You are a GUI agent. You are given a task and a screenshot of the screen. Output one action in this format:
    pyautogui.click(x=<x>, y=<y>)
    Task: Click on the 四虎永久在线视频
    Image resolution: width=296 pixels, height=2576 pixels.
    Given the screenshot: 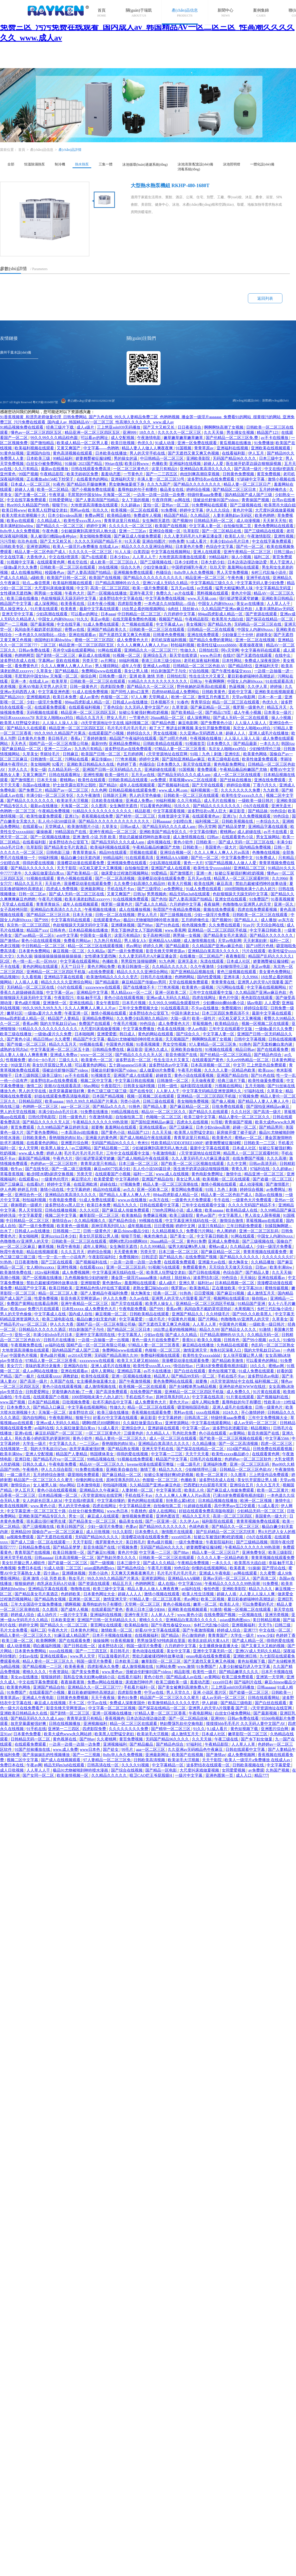 What is the action you would take?
    pyautogui.click(x=193, y=1122)
    